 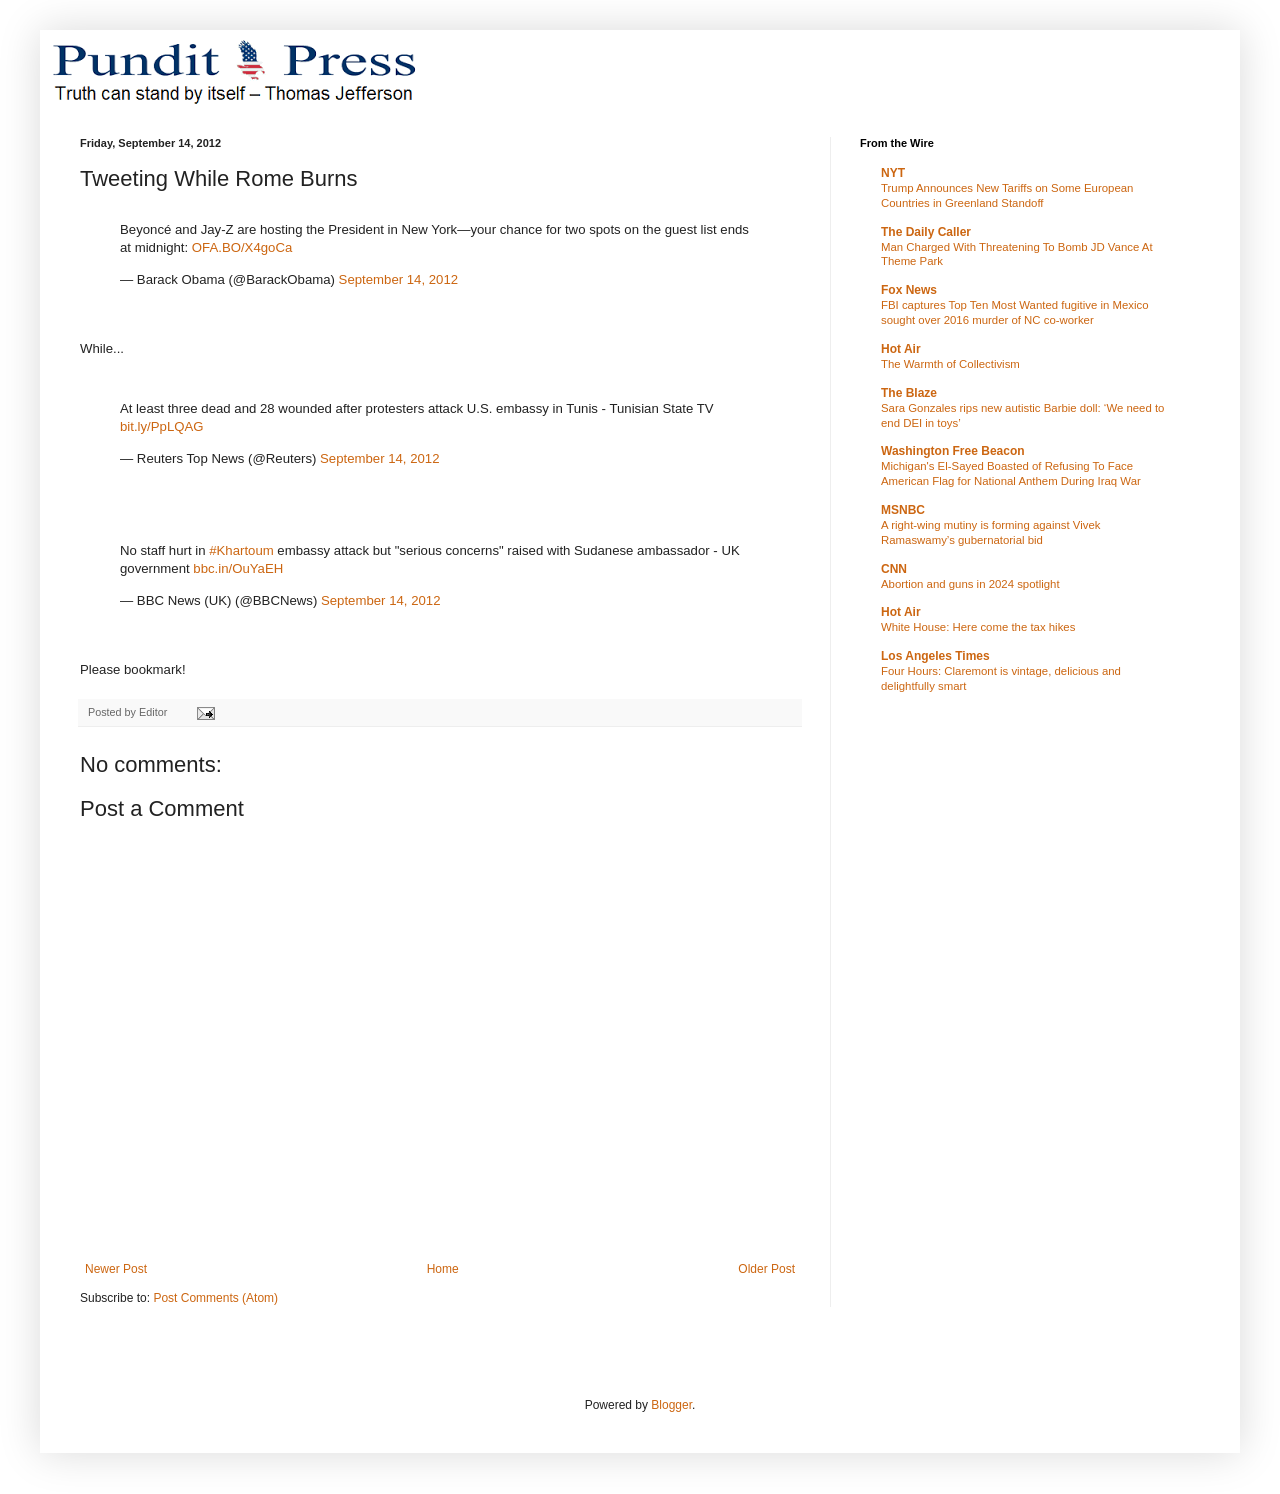 I want to click on Home, so click(x=443, y=1269).